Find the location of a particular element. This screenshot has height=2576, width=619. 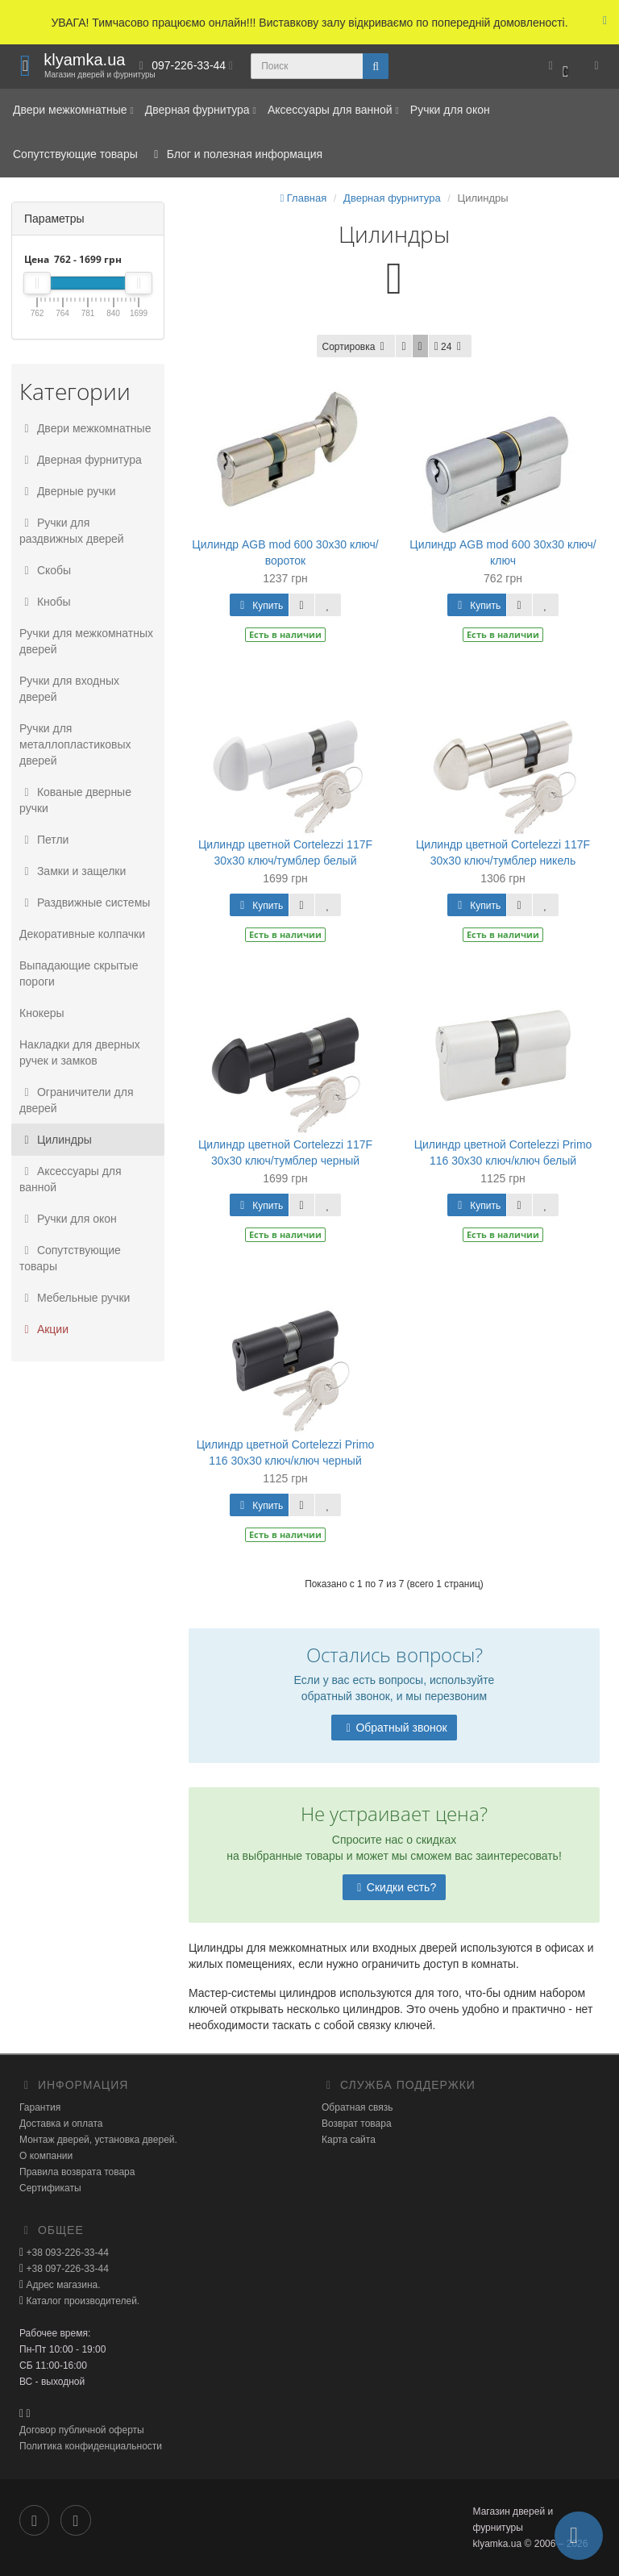

Правила возврата товара is located at coordinates (77, 2172).